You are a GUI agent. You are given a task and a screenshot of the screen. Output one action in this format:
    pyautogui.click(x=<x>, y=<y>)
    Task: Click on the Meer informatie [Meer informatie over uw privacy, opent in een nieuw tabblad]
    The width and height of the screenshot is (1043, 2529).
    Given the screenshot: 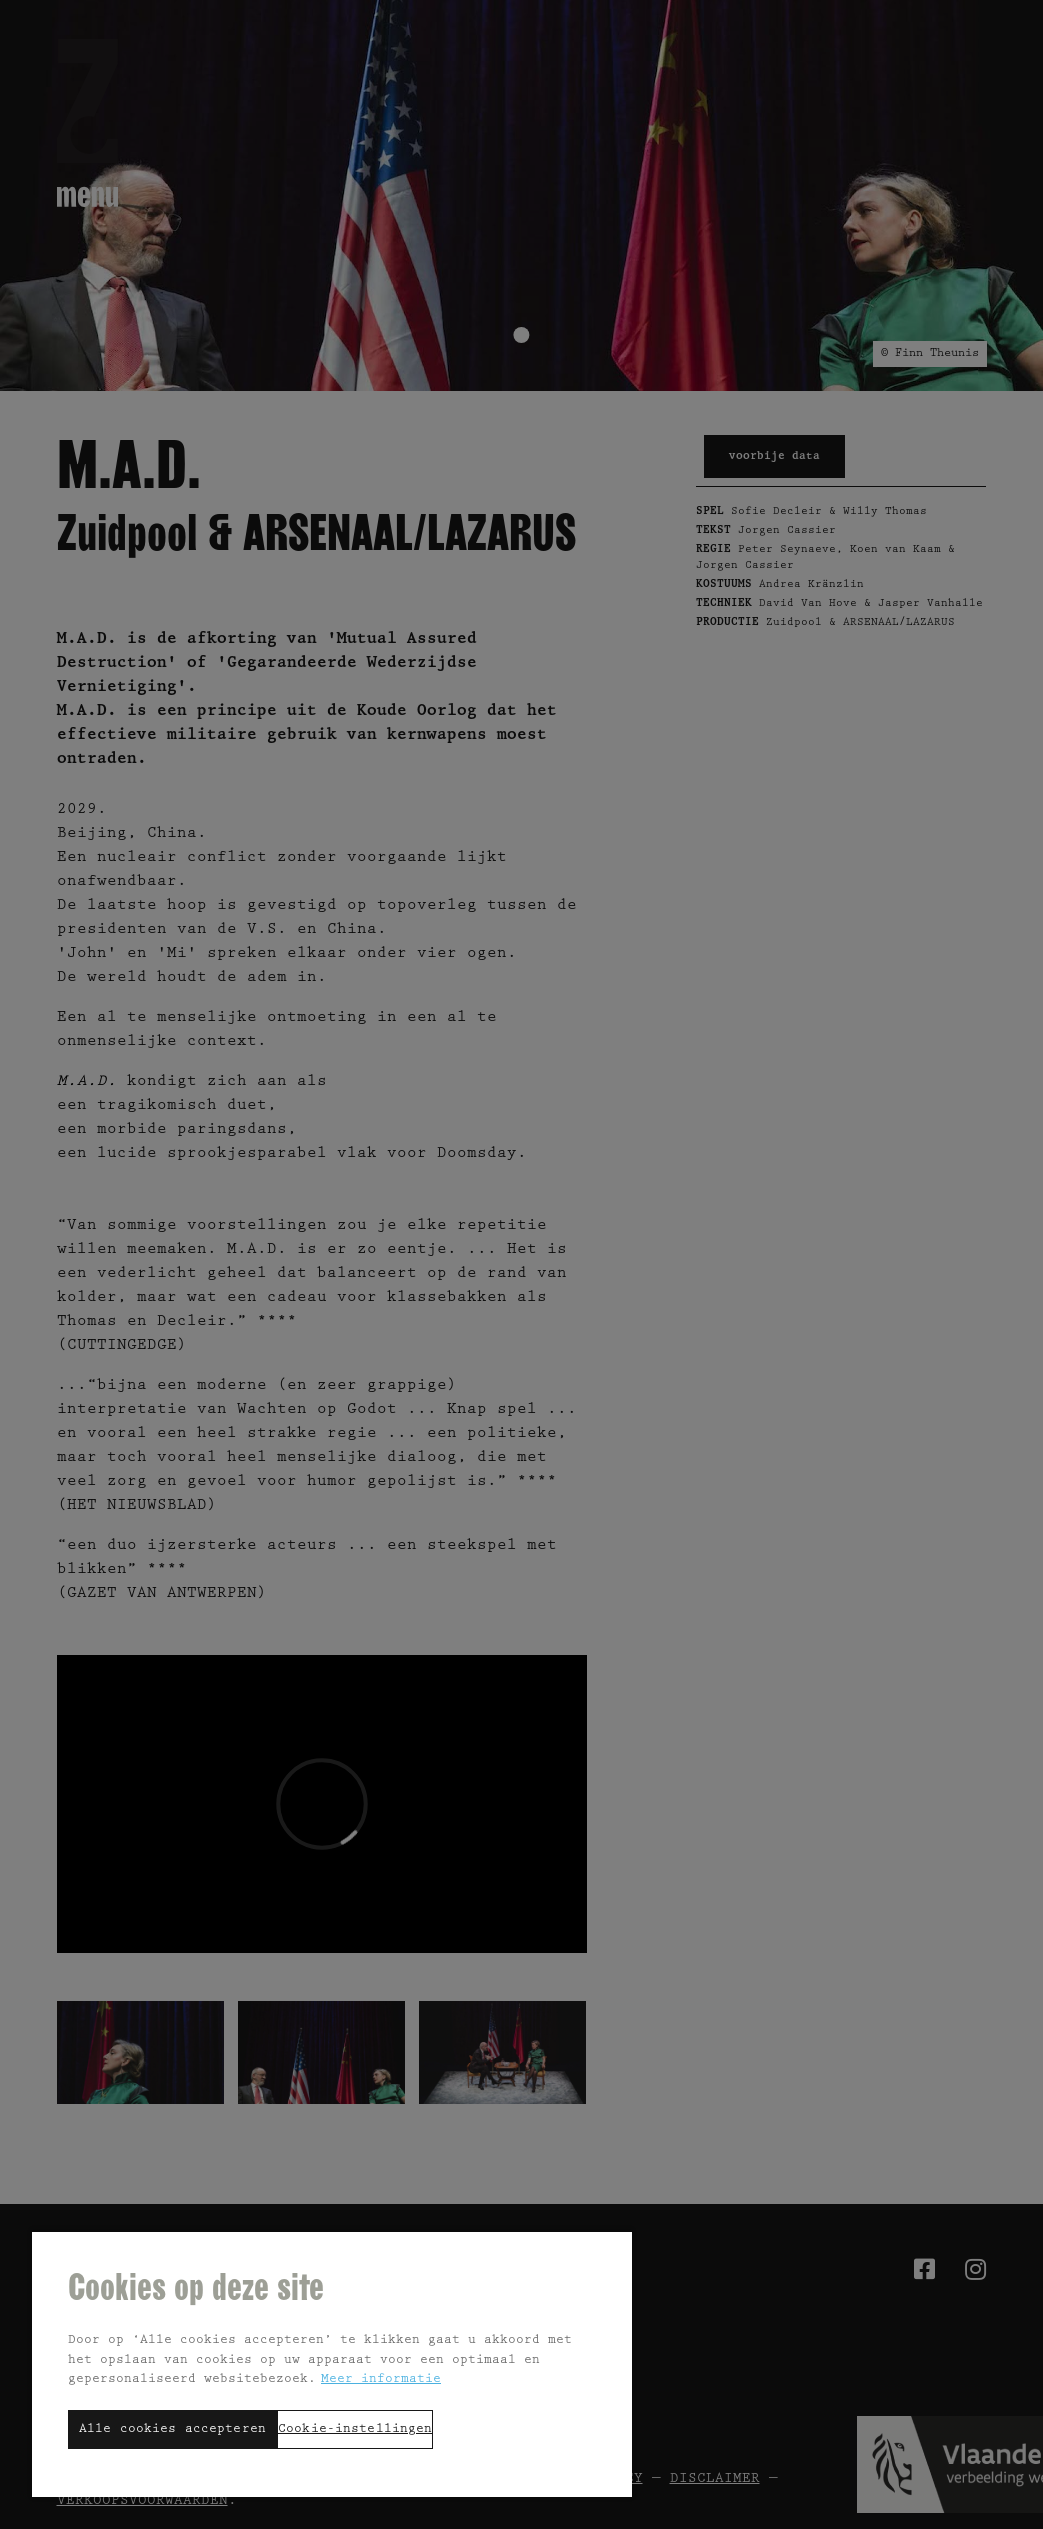 What is the action you would take?
    pyautogui.click(x=381, y=2379)
    